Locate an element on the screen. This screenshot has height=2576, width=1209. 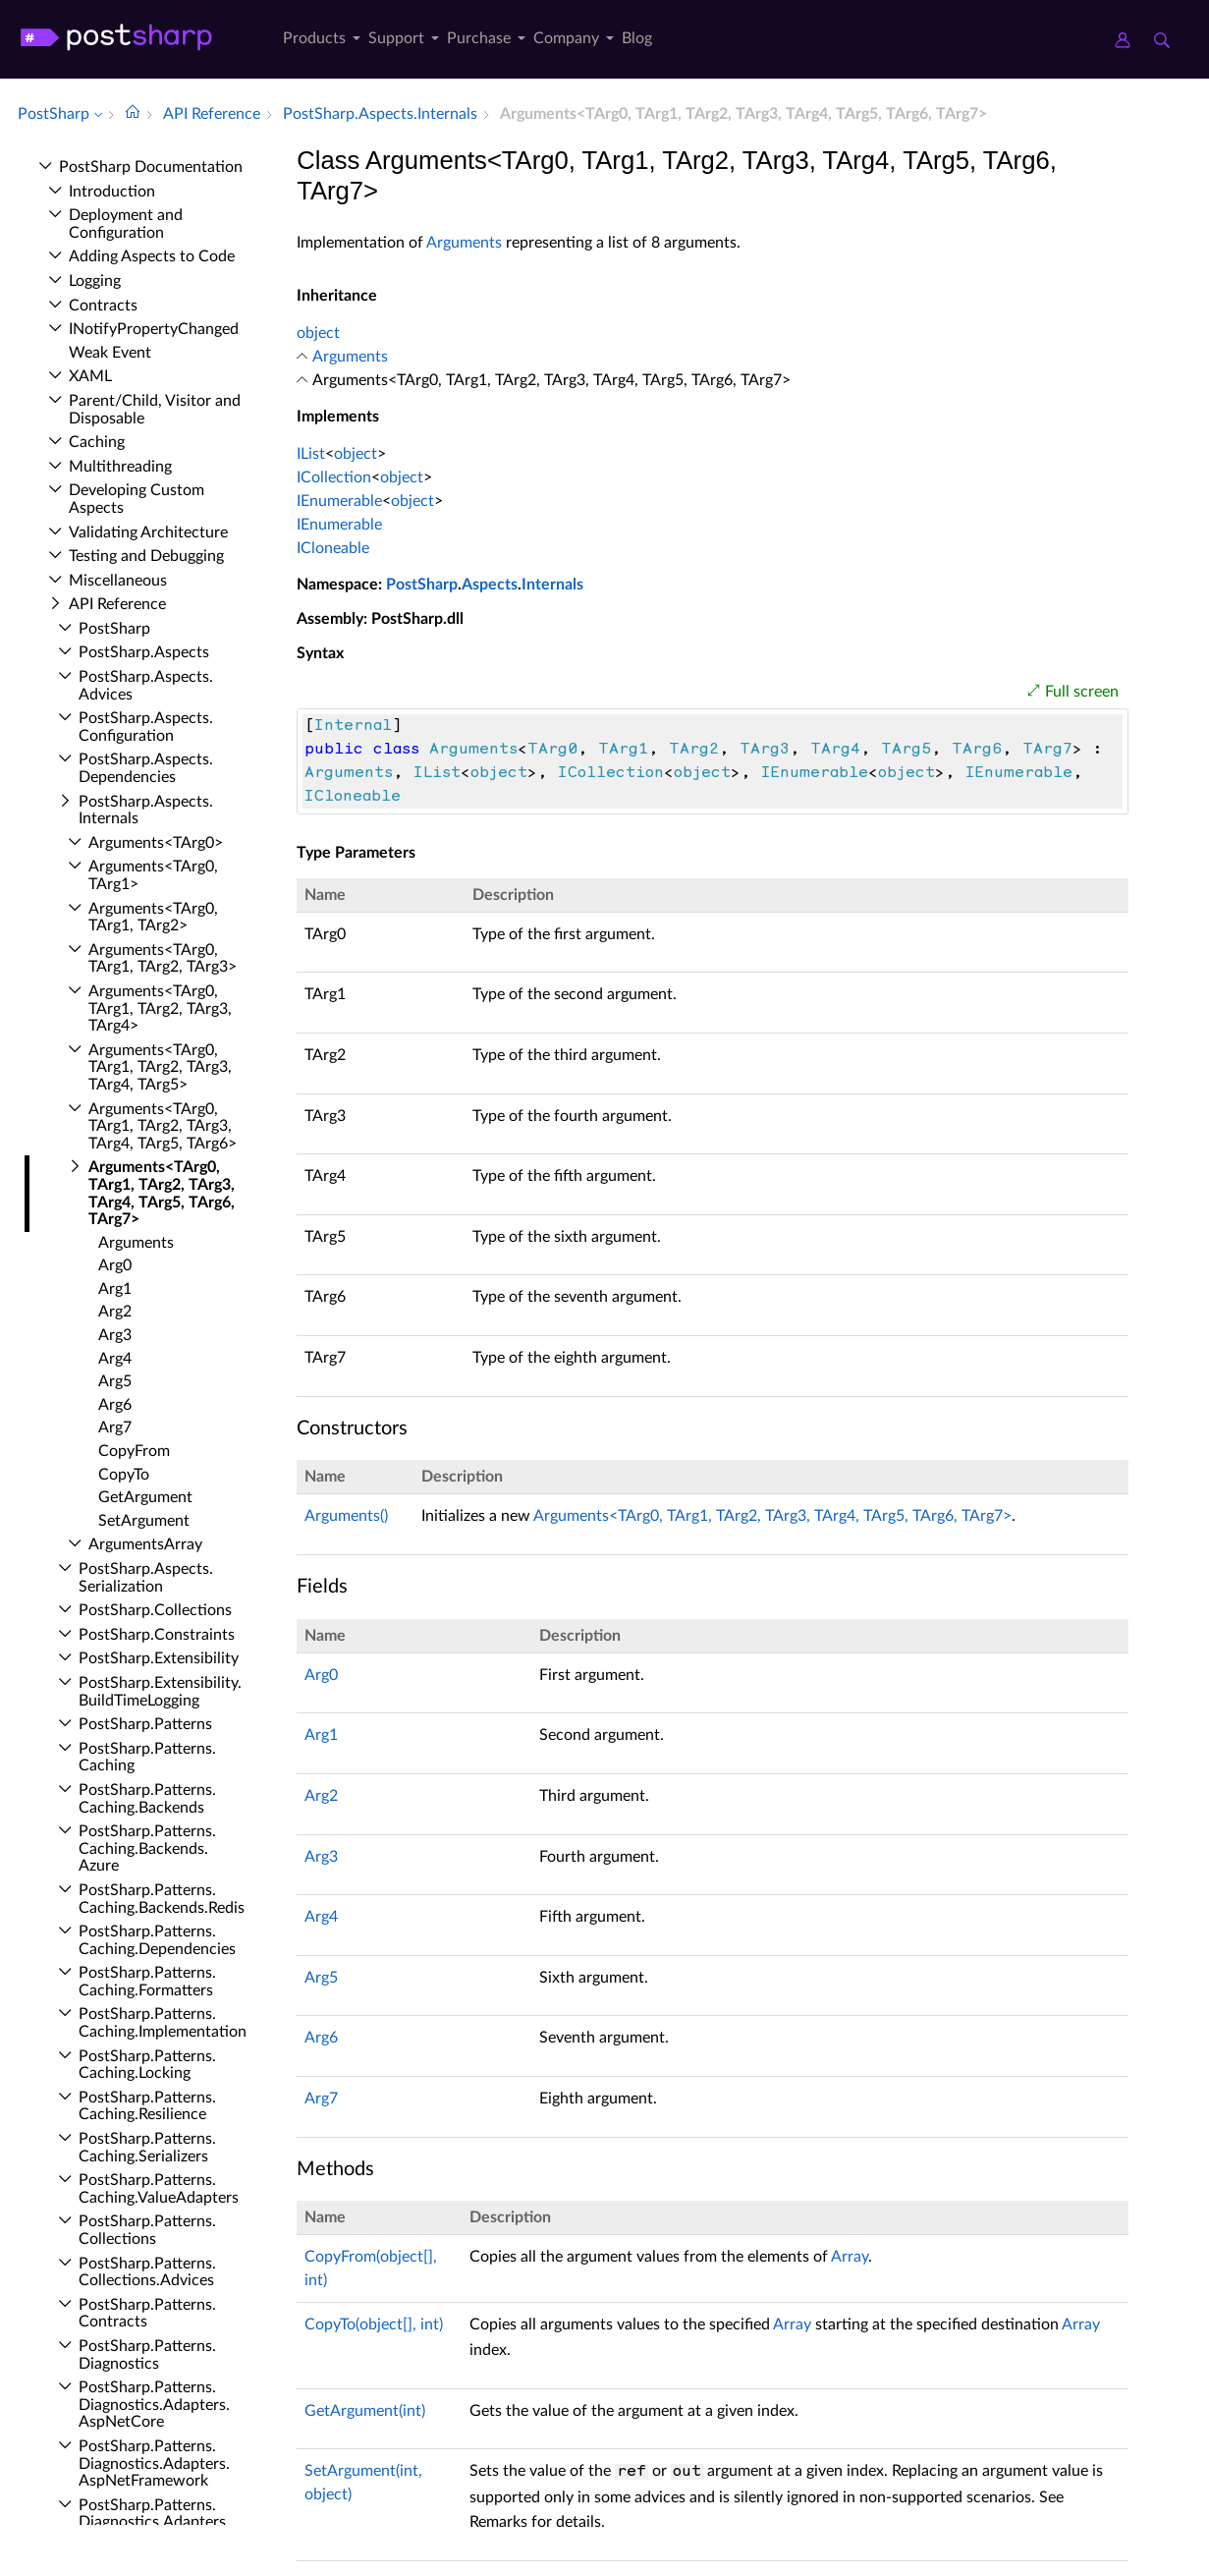
Internals is located at coordinates (552, 584).